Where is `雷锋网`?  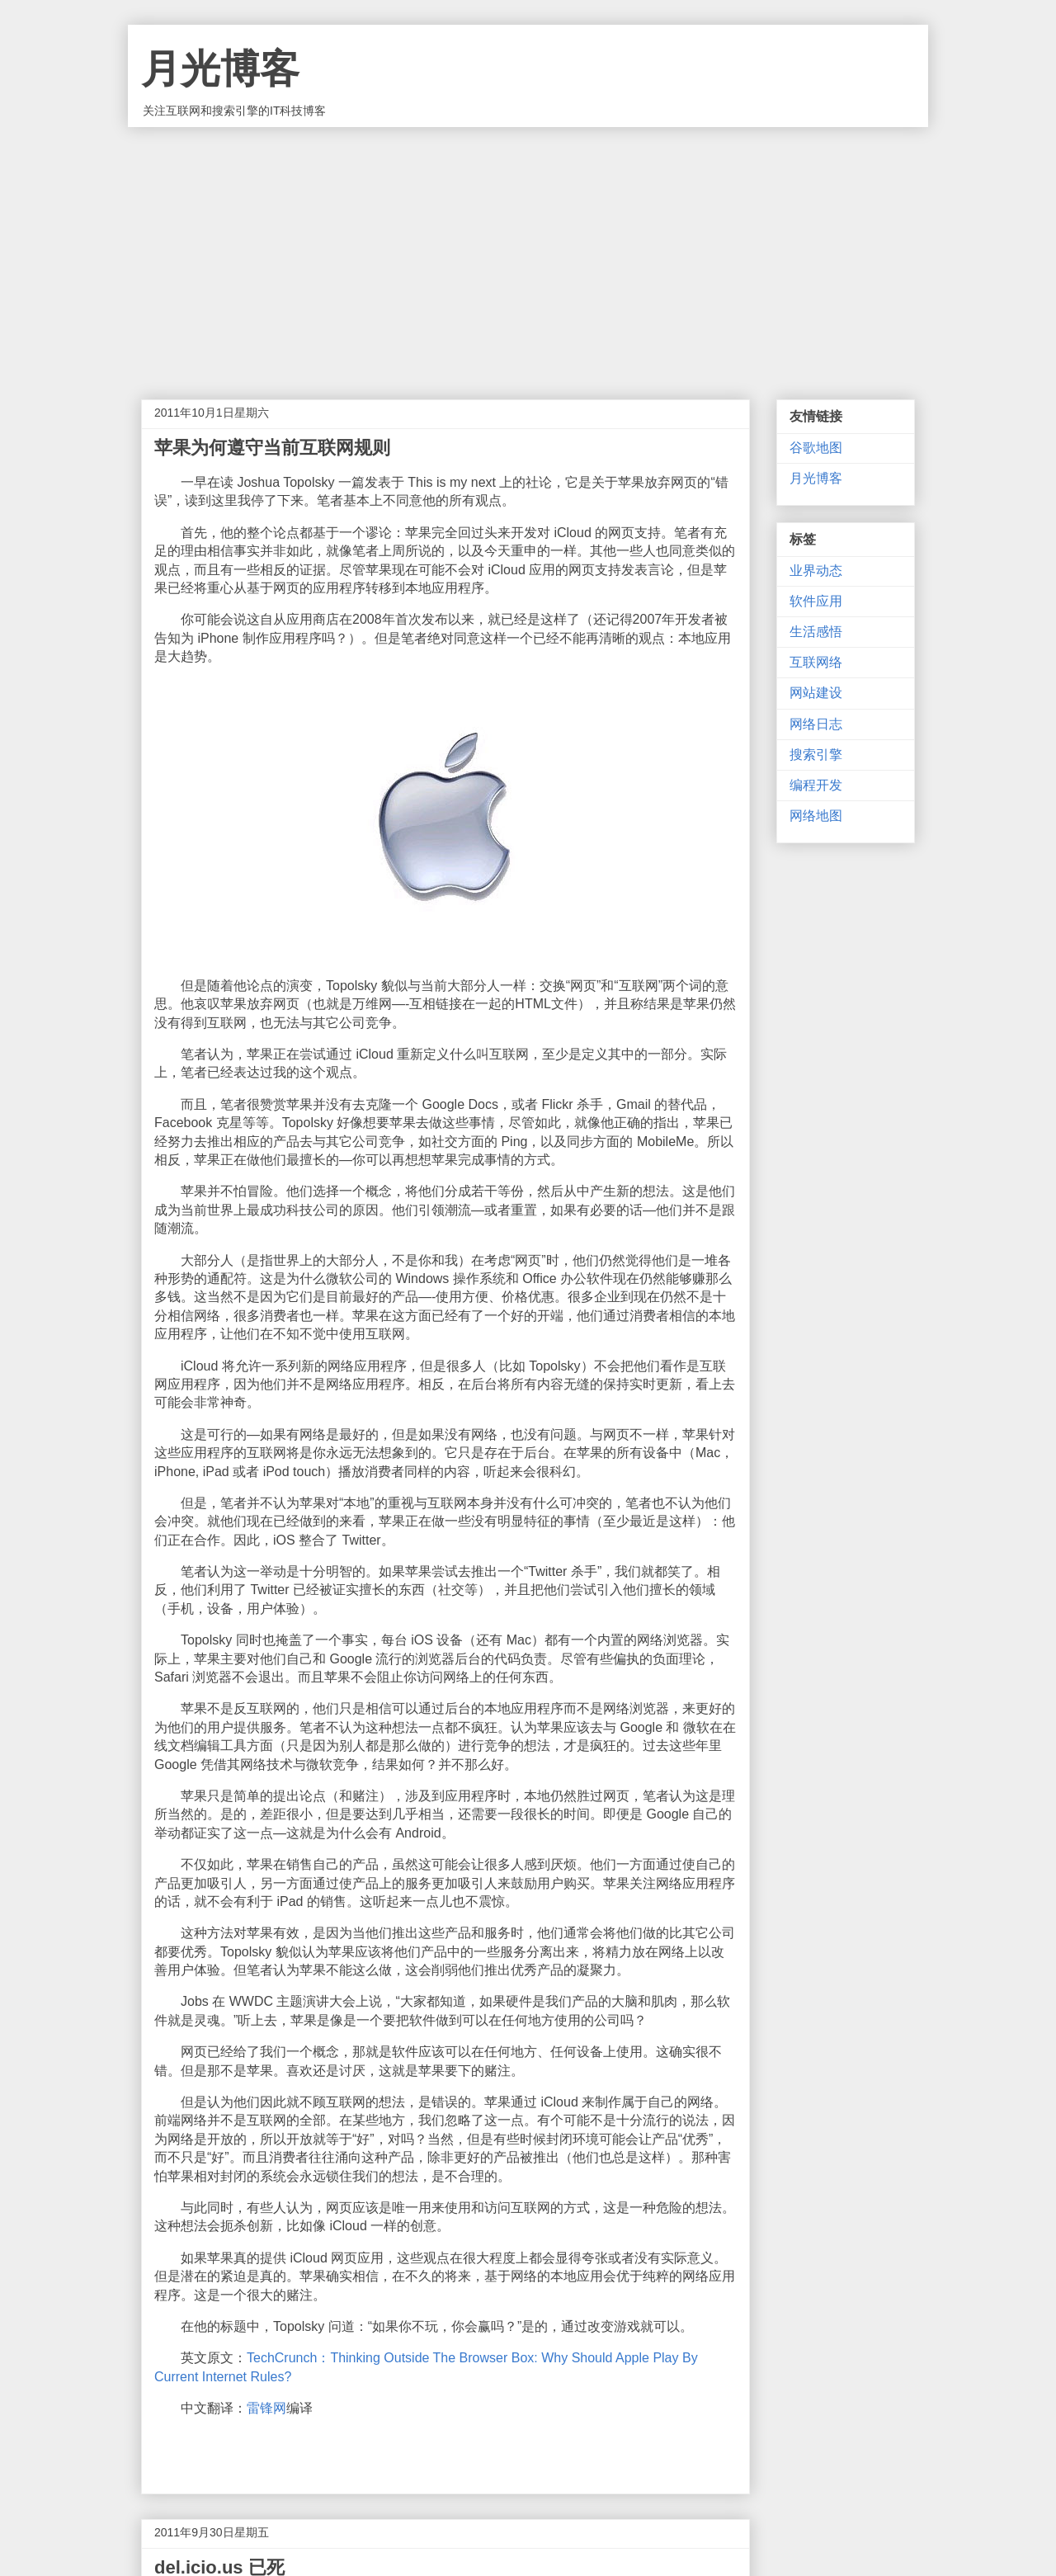 雷锋网 is located at coordinates (266, 2408).